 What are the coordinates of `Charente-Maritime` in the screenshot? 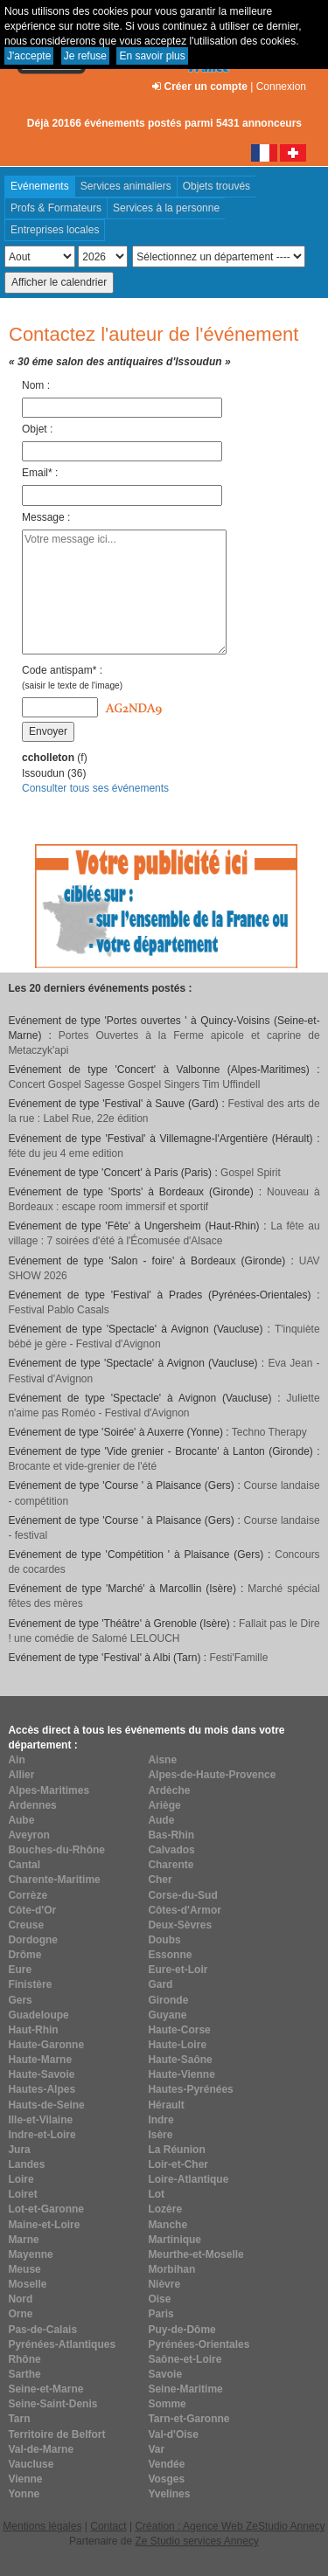 It's located at (54, 1879).